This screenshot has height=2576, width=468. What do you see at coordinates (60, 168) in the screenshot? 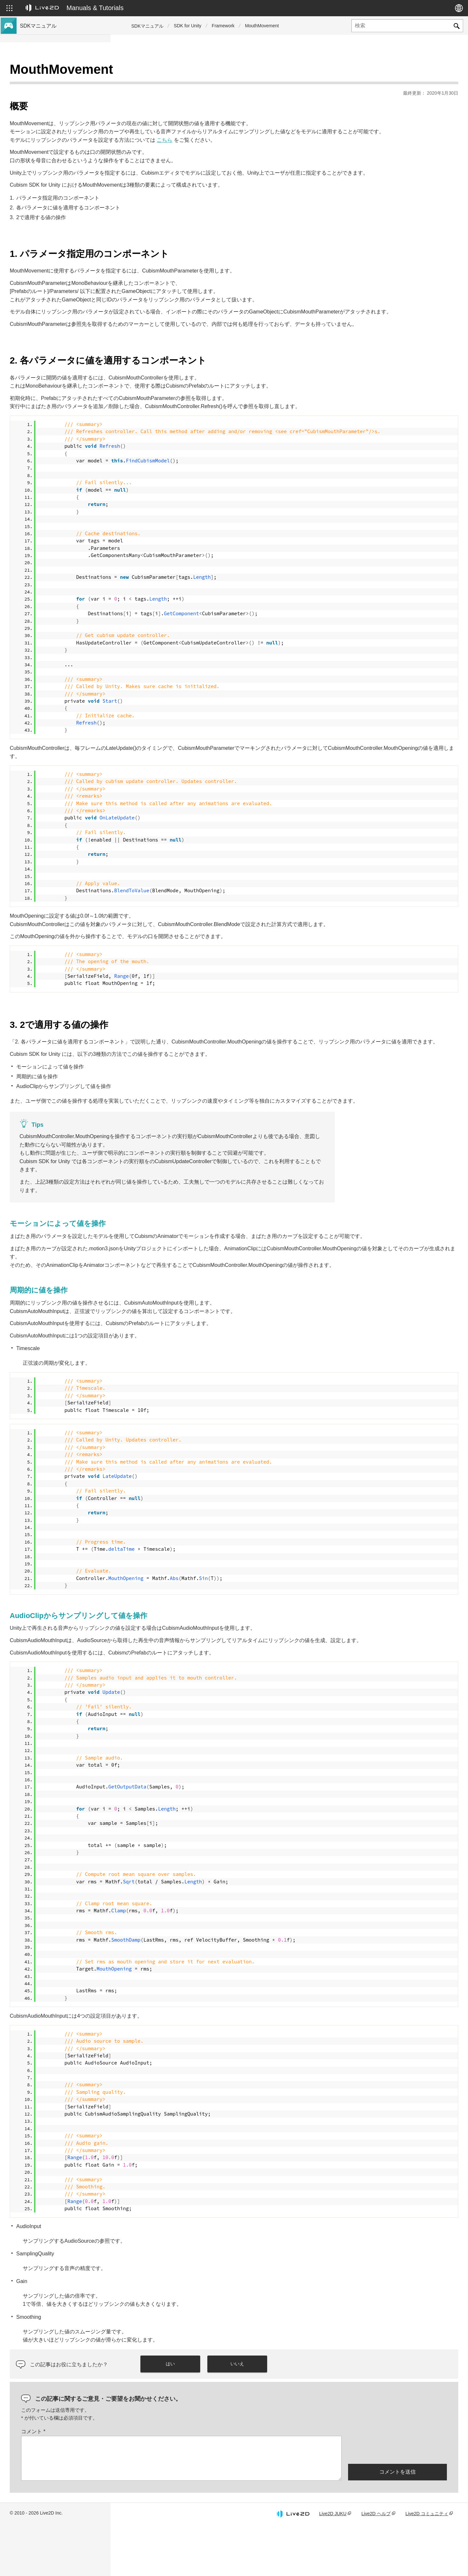
I see `Cubism 4.2機能のSDK互換性について` at bounding box center [60, 168].